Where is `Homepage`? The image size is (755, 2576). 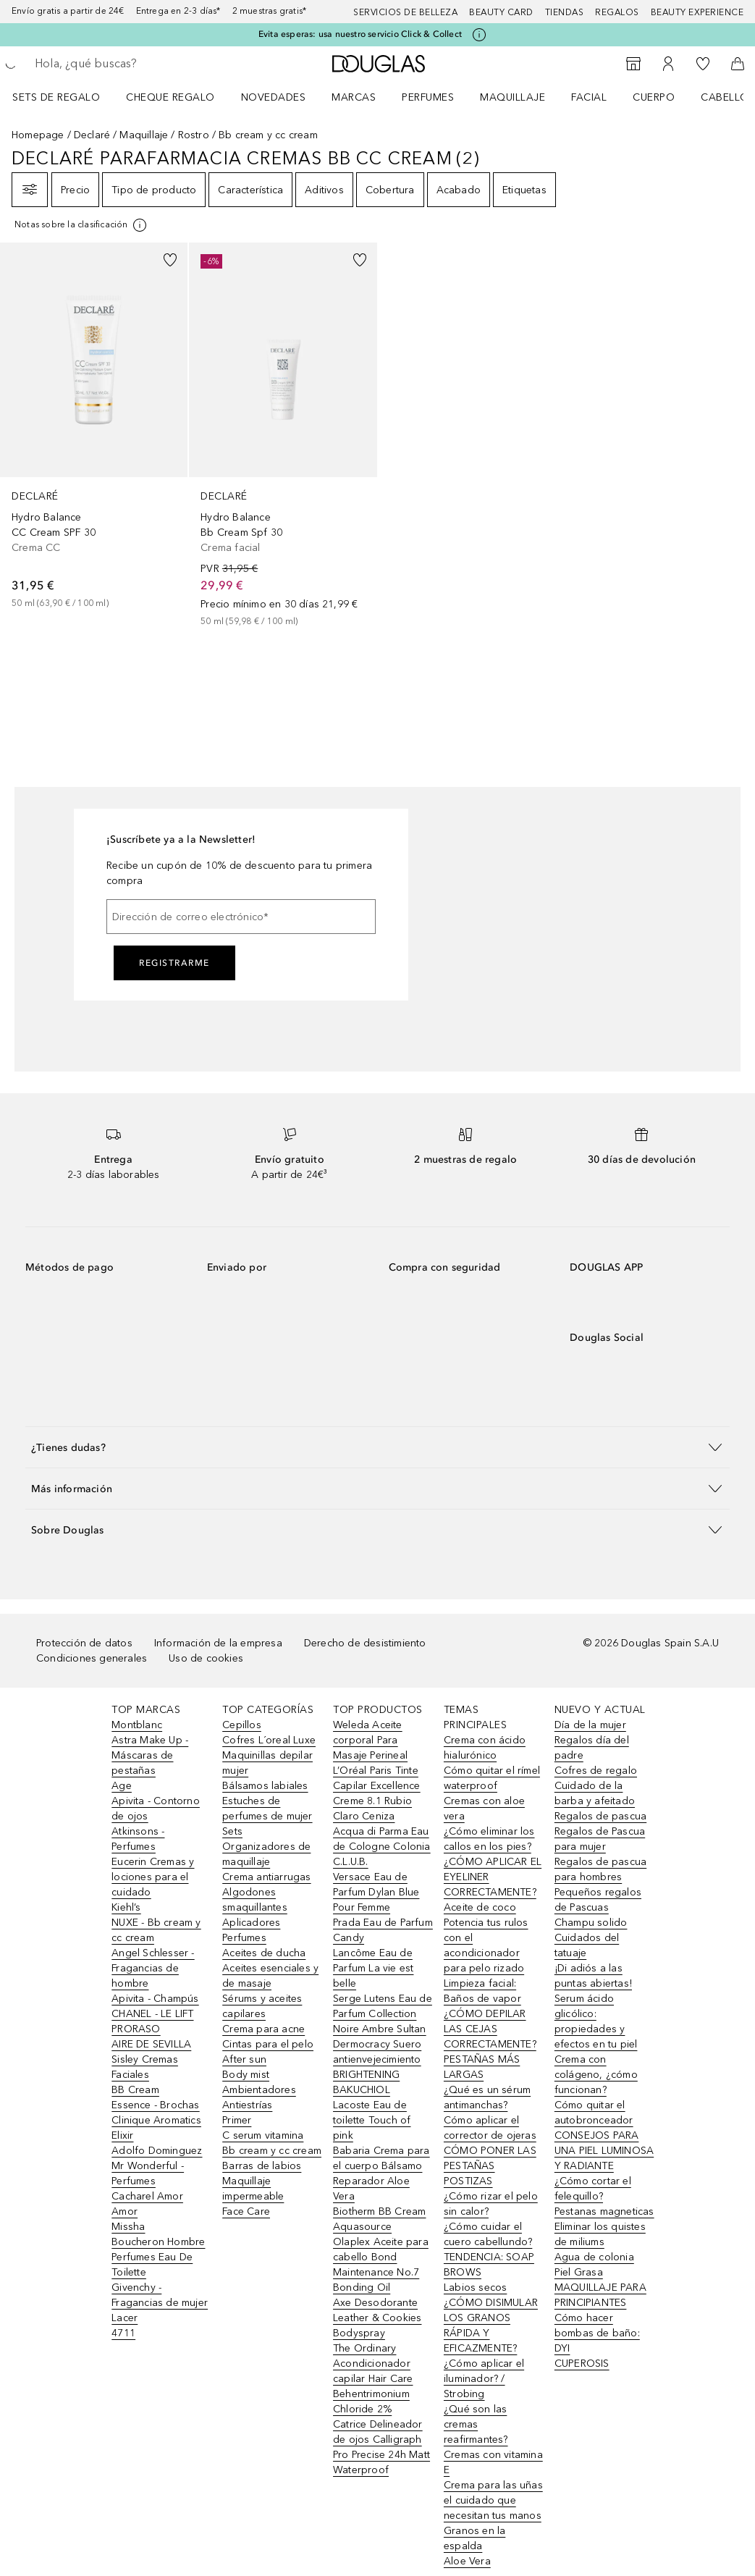 Homepage is located at coordinates (38, 135).